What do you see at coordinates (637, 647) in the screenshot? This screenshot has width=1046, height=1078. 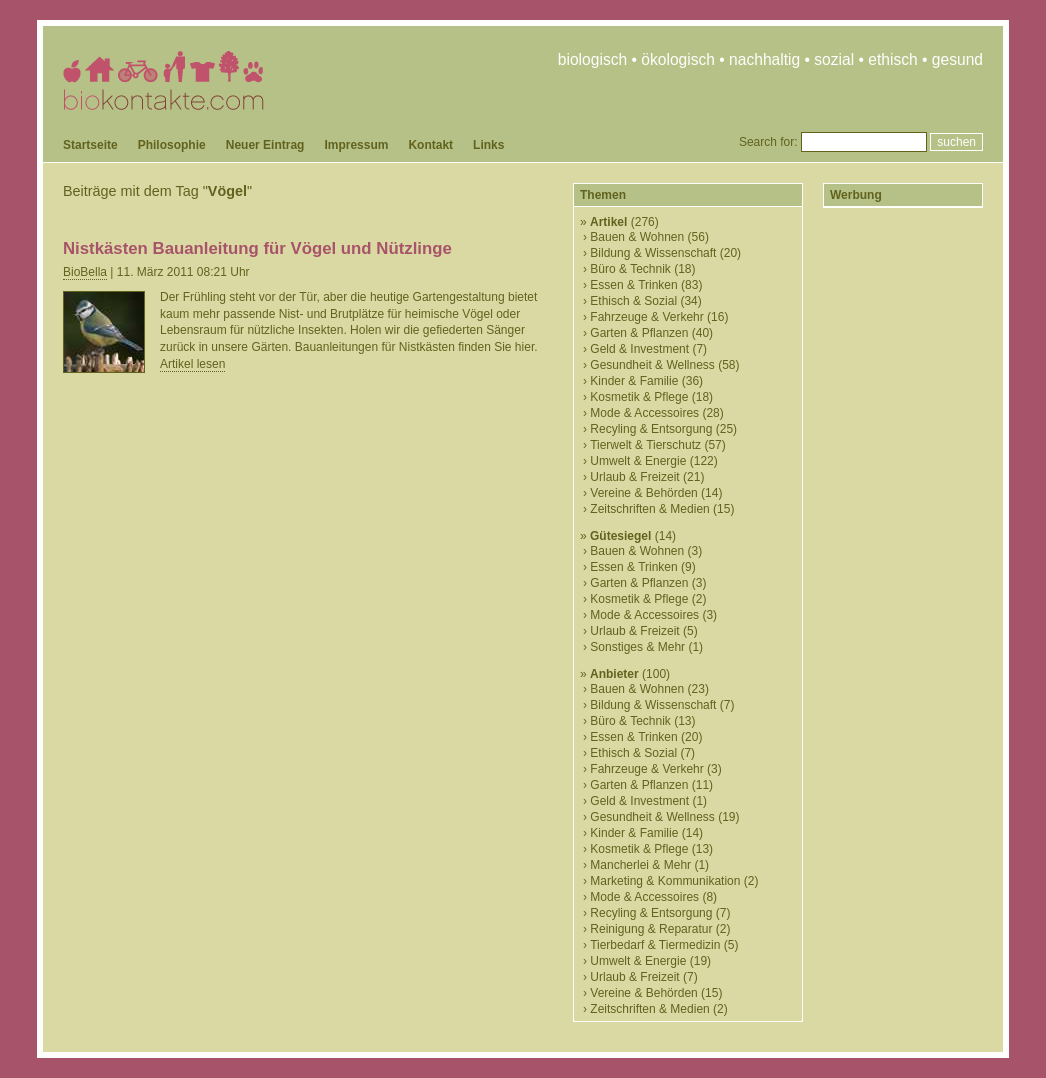 I see `Sonstiges & Mehr` at bounding box center [637, 647].